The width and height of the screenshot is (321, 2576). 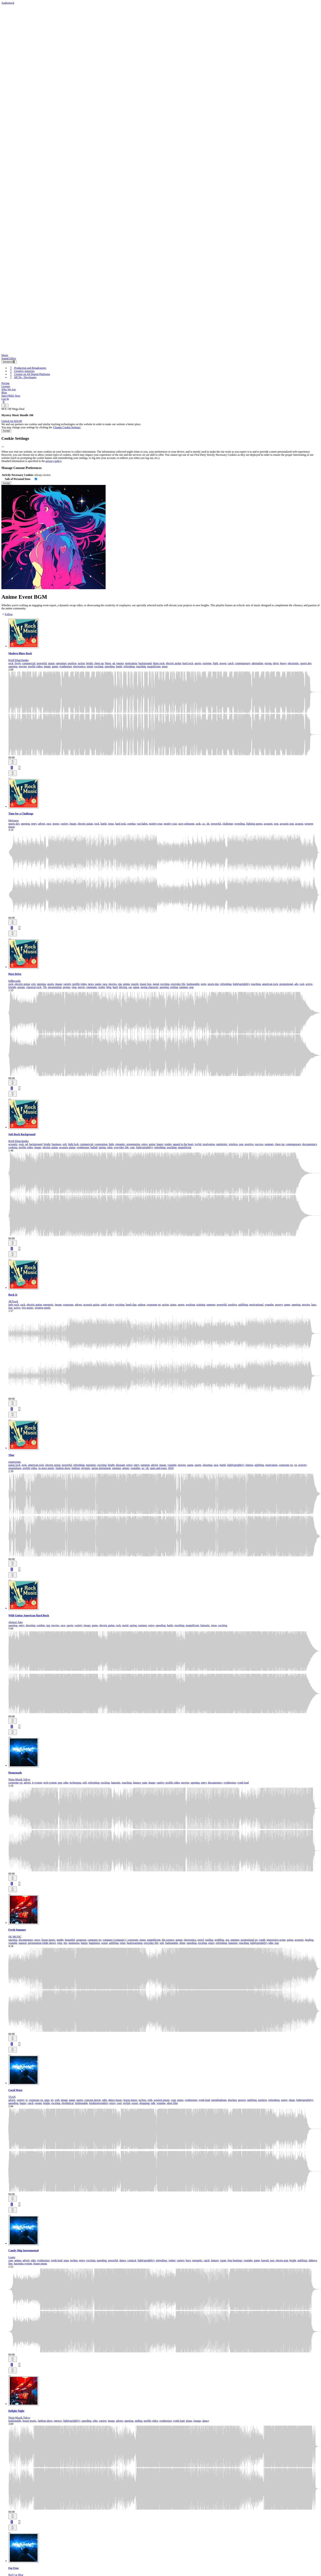 What do you see at coordinates (123, 2260) in the screenshot?
I see `dance` at bounding box center [123, 2260].